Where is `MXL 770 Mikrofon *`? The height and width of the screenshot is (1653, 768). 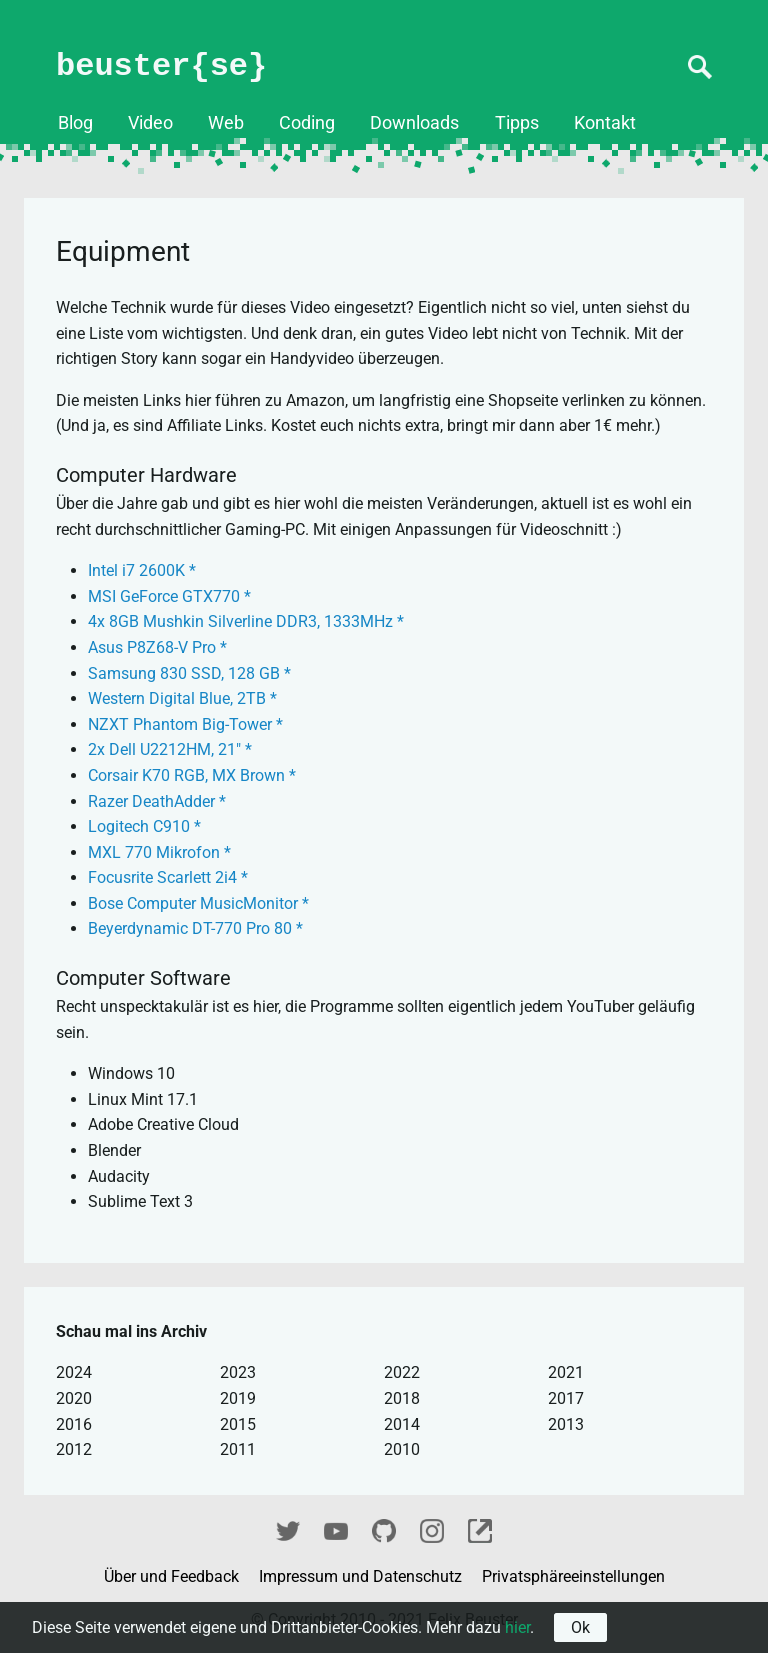
MXL 770 Mikrofon * is located at coordinates (159, 852).